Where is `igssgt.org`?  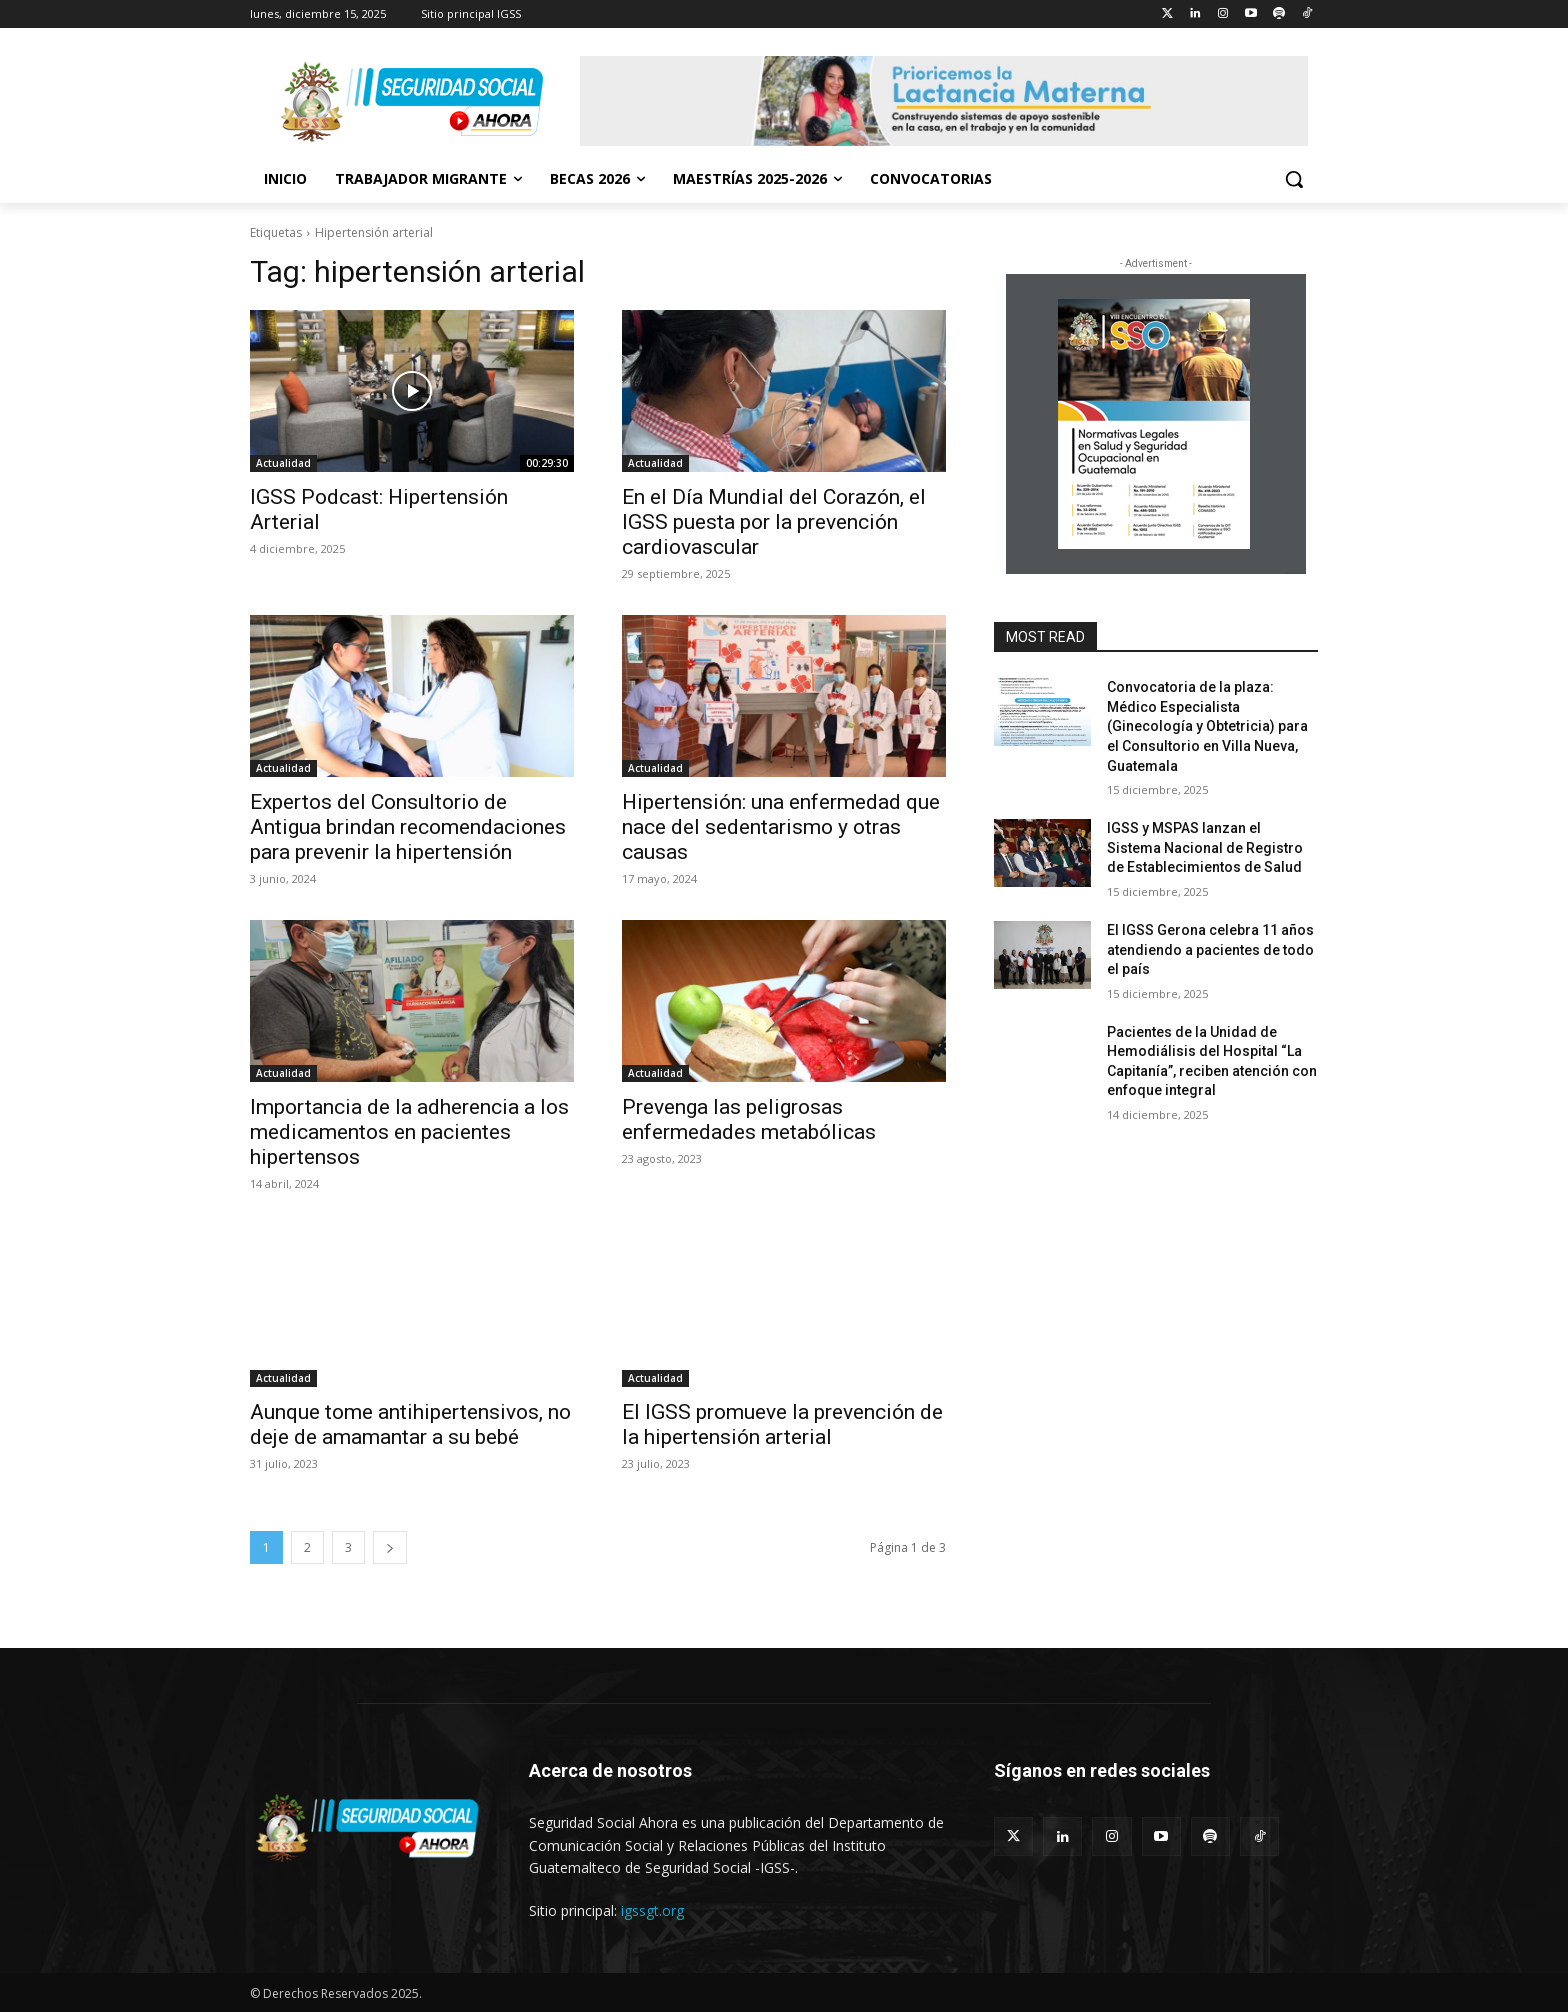
igssgt.org is located at coordinates (652, 1910).